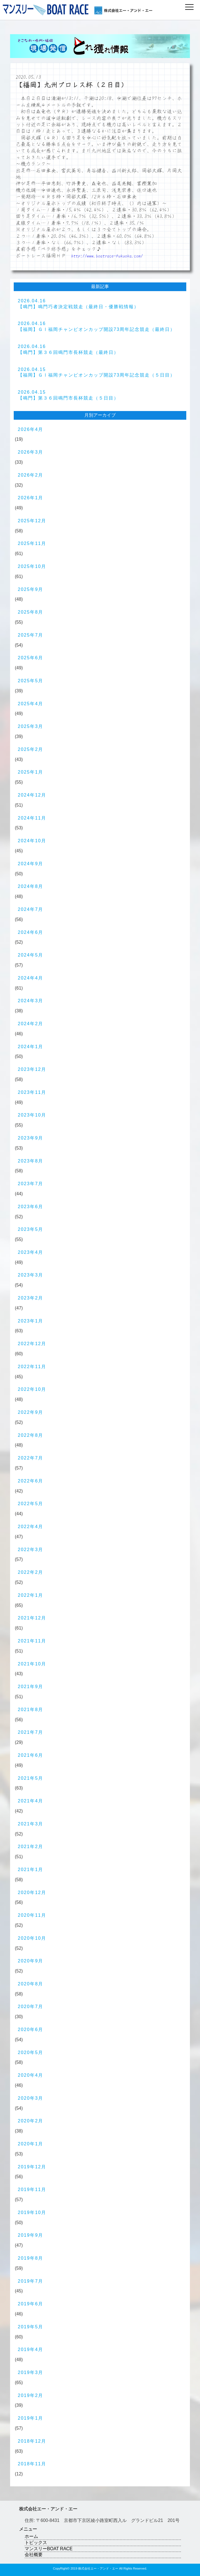 The width and height of the screenshot is (200, 2576). What do you see at coordinates (30, 863) in the screenshot?
I see `2024年9月` at bounding box center [30, 863].